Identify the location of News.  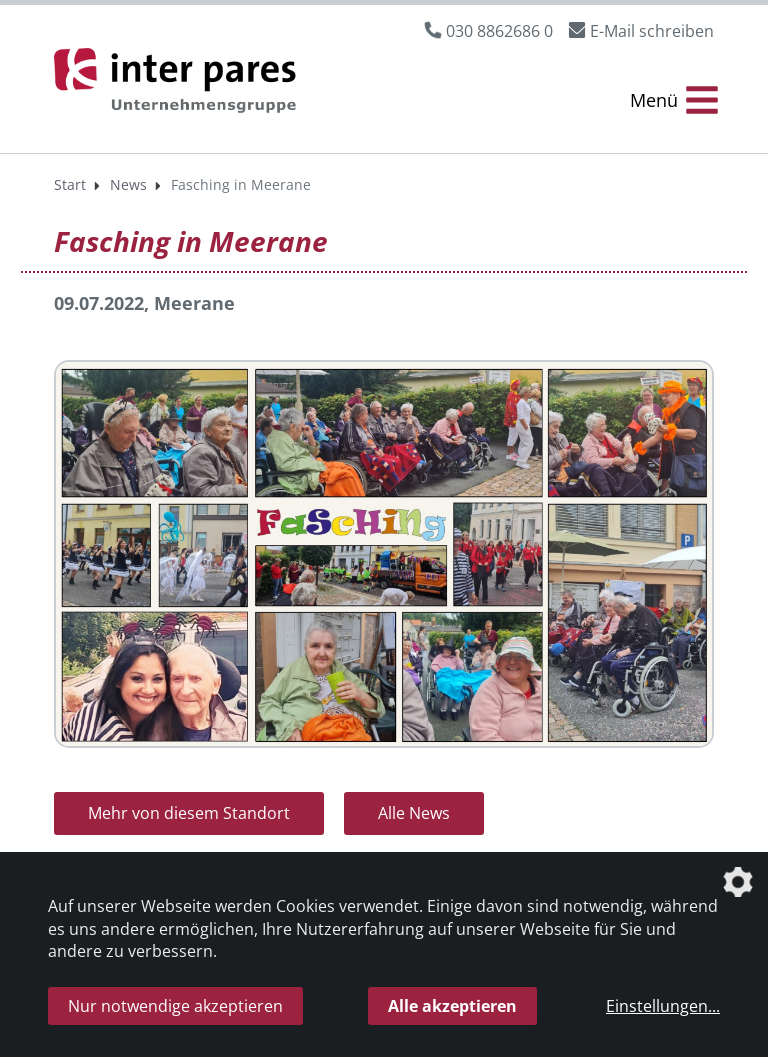
(128, 184).